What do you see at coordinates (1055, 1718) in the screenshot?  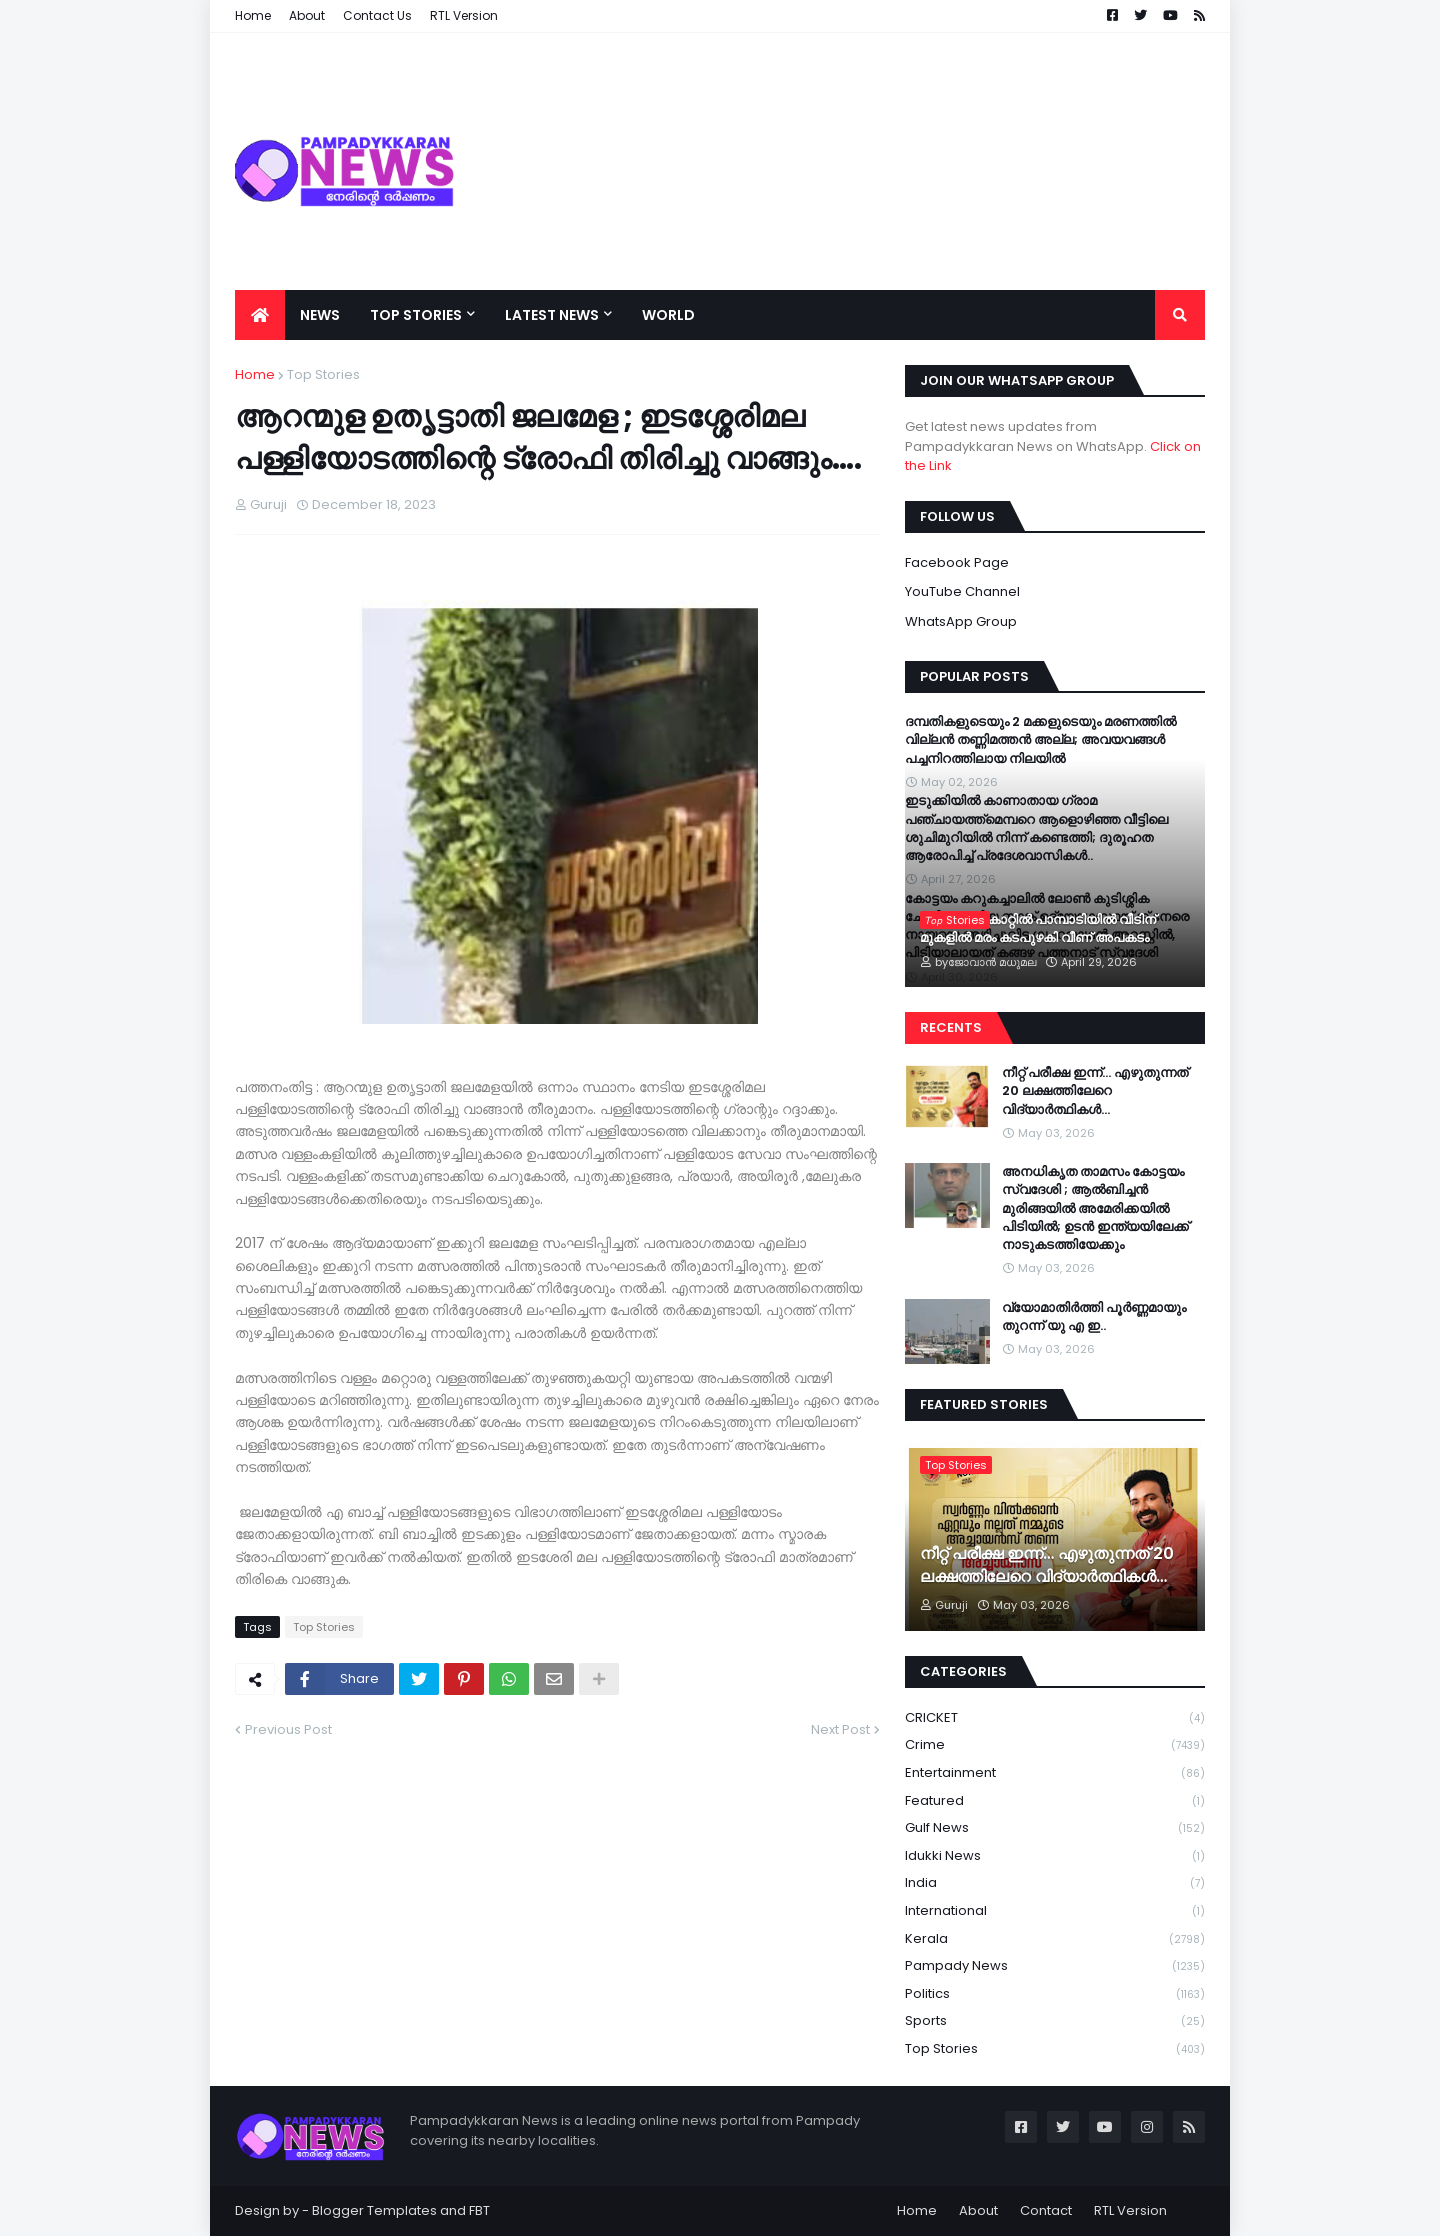 I see `CRICKET` at bounding box center [1055, 1718].